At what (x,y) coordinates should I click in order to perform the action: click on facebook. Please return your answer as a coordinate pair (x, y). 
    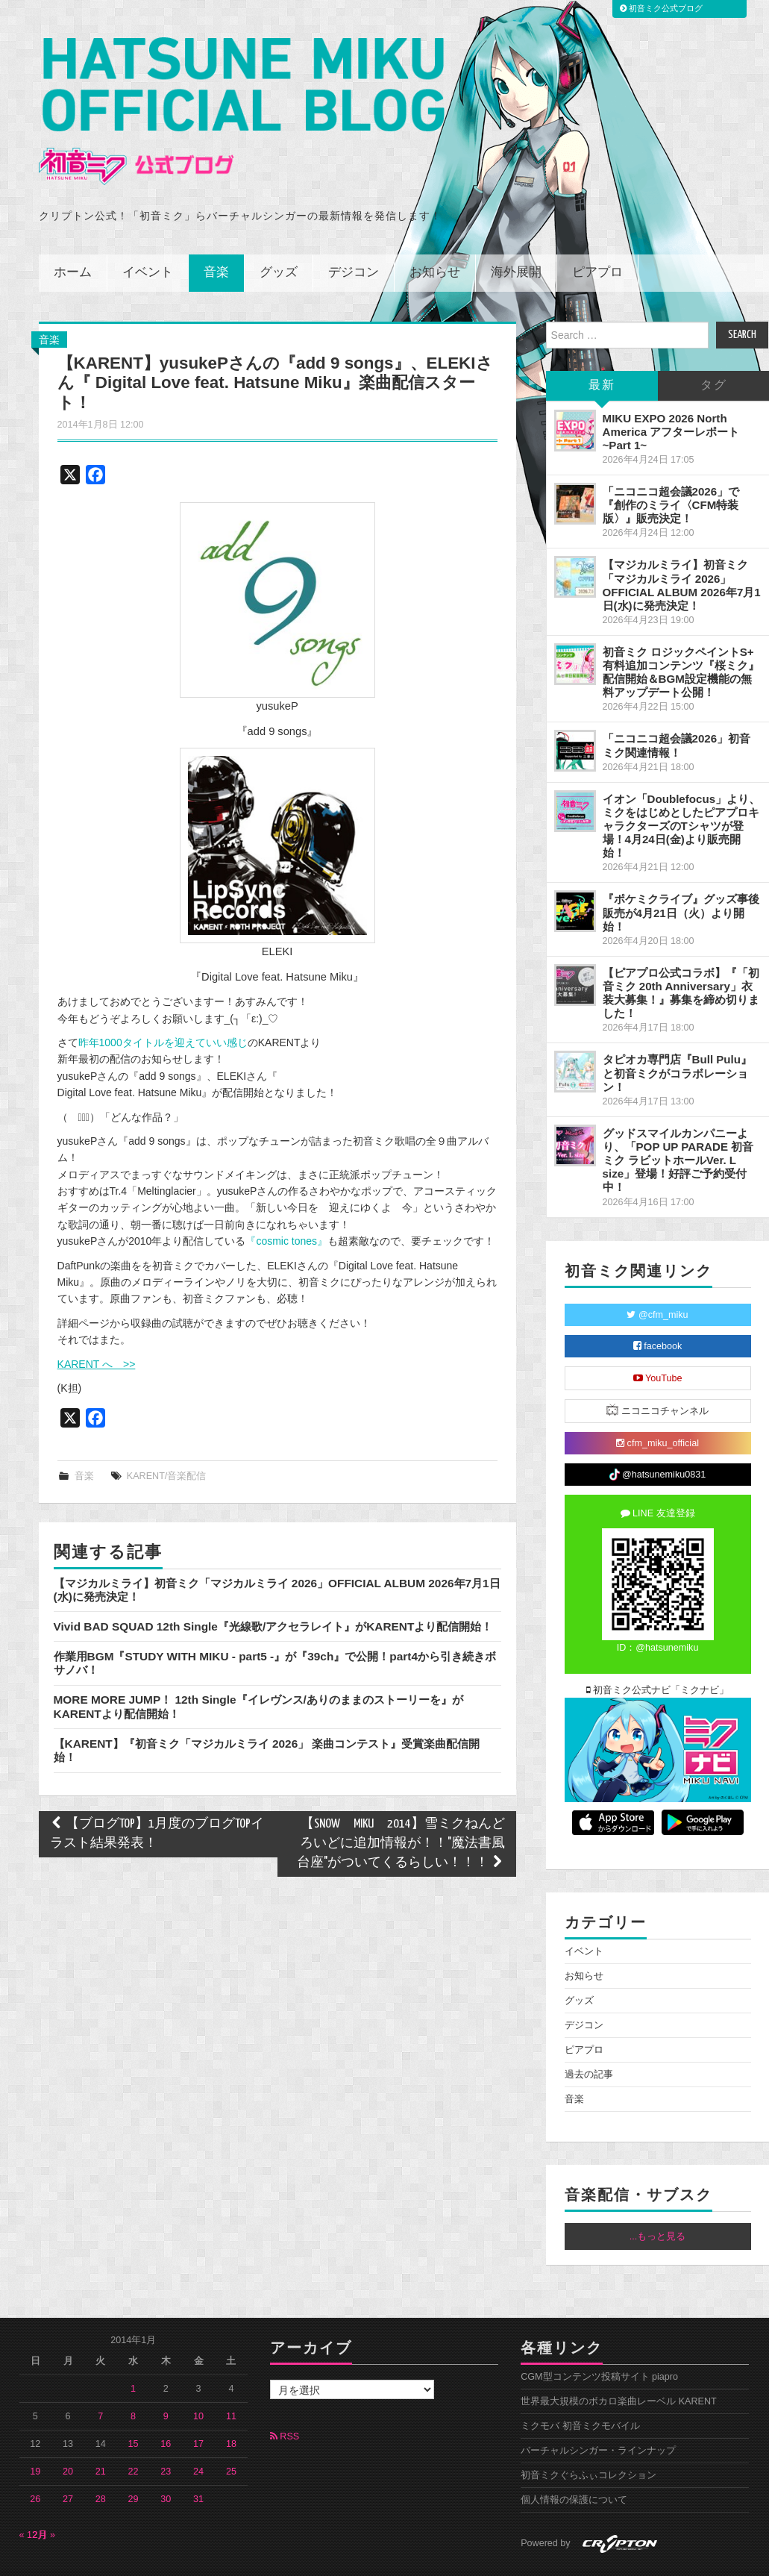
    Looking at the image, I should click on (657, 1304).